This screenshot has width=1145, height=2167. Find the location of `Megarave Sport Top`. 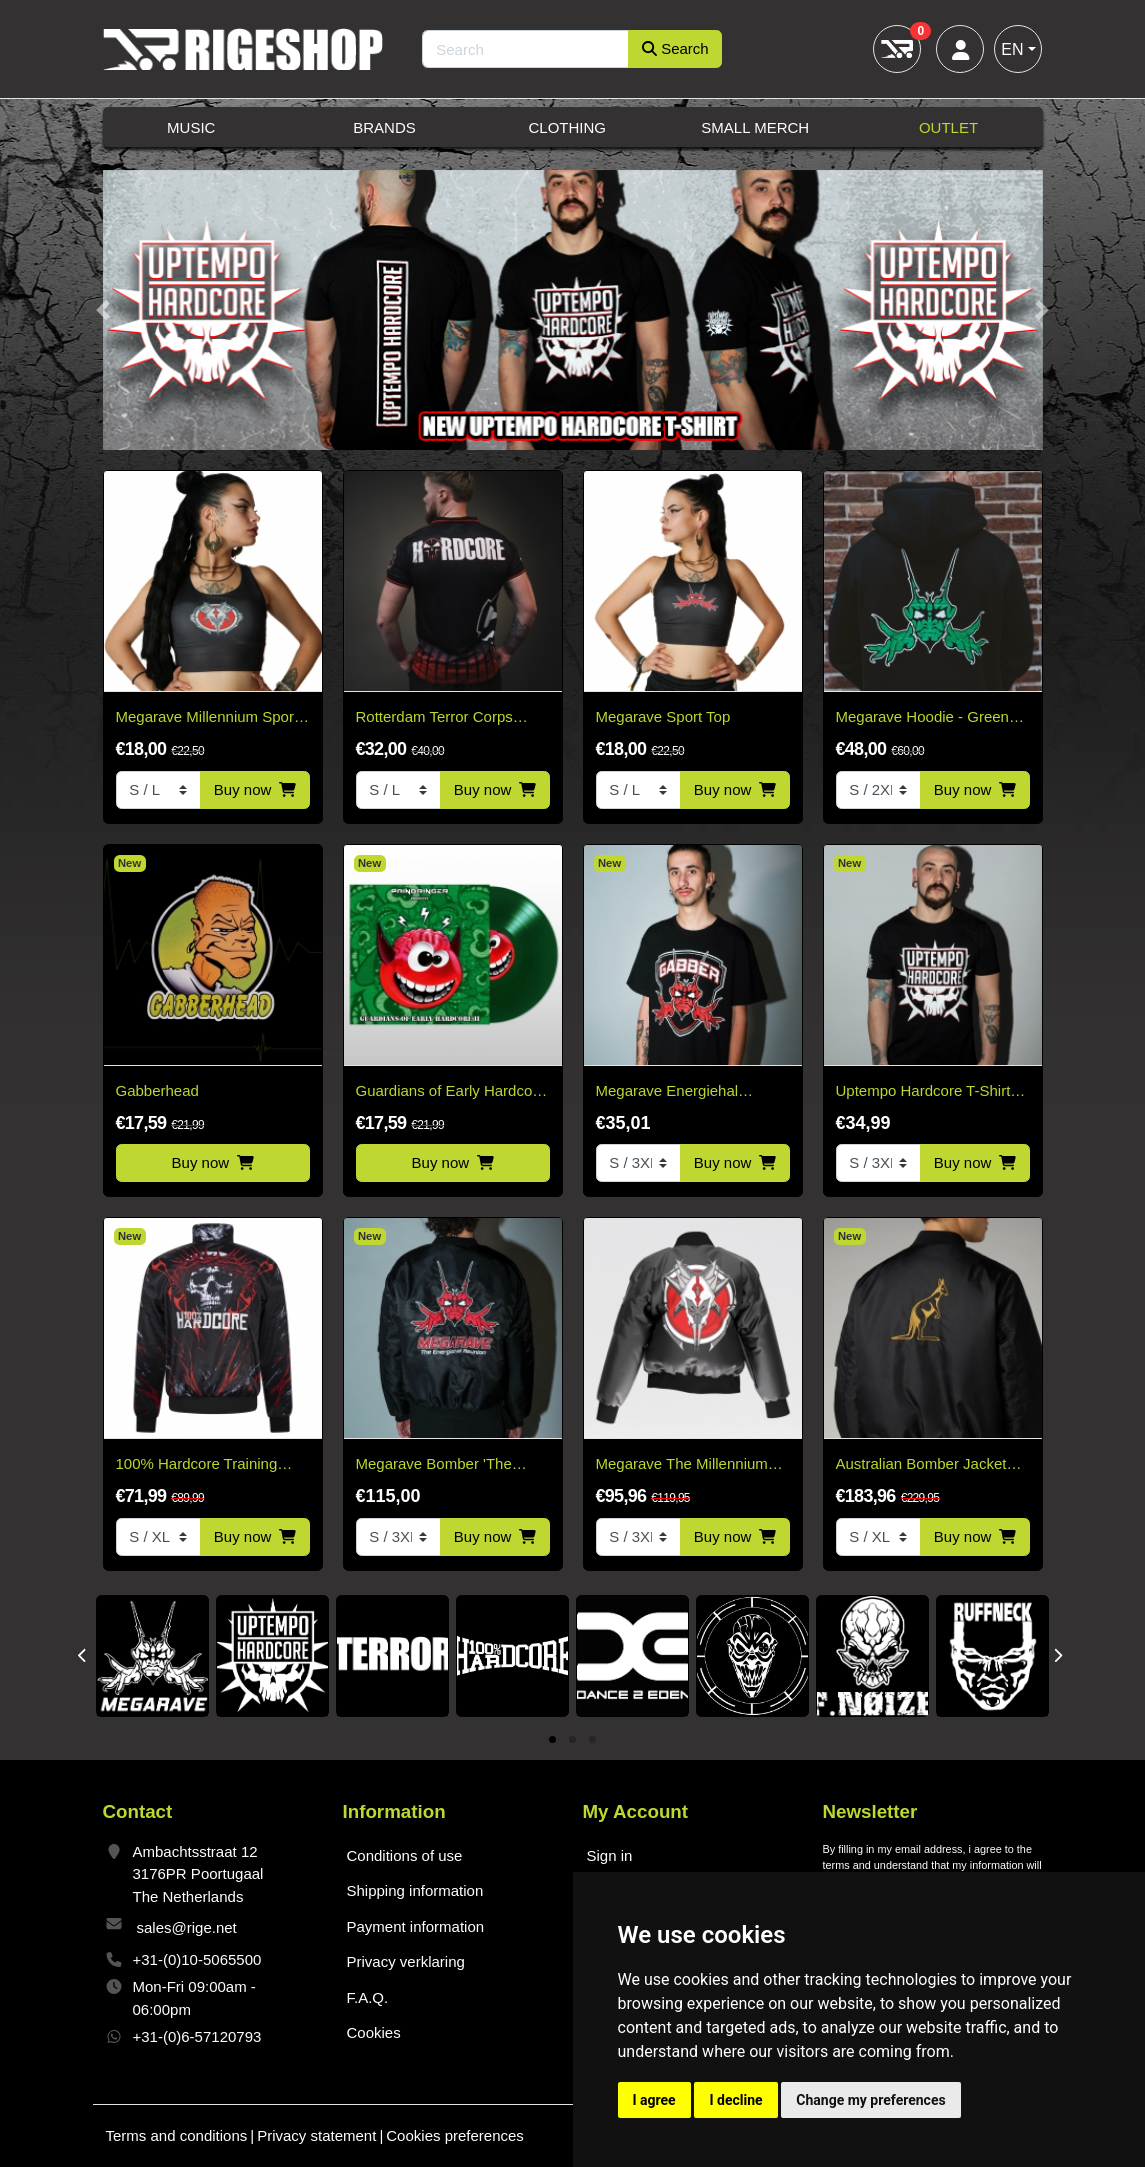

Megarave Sport Top is located at coordinates (663, 716).